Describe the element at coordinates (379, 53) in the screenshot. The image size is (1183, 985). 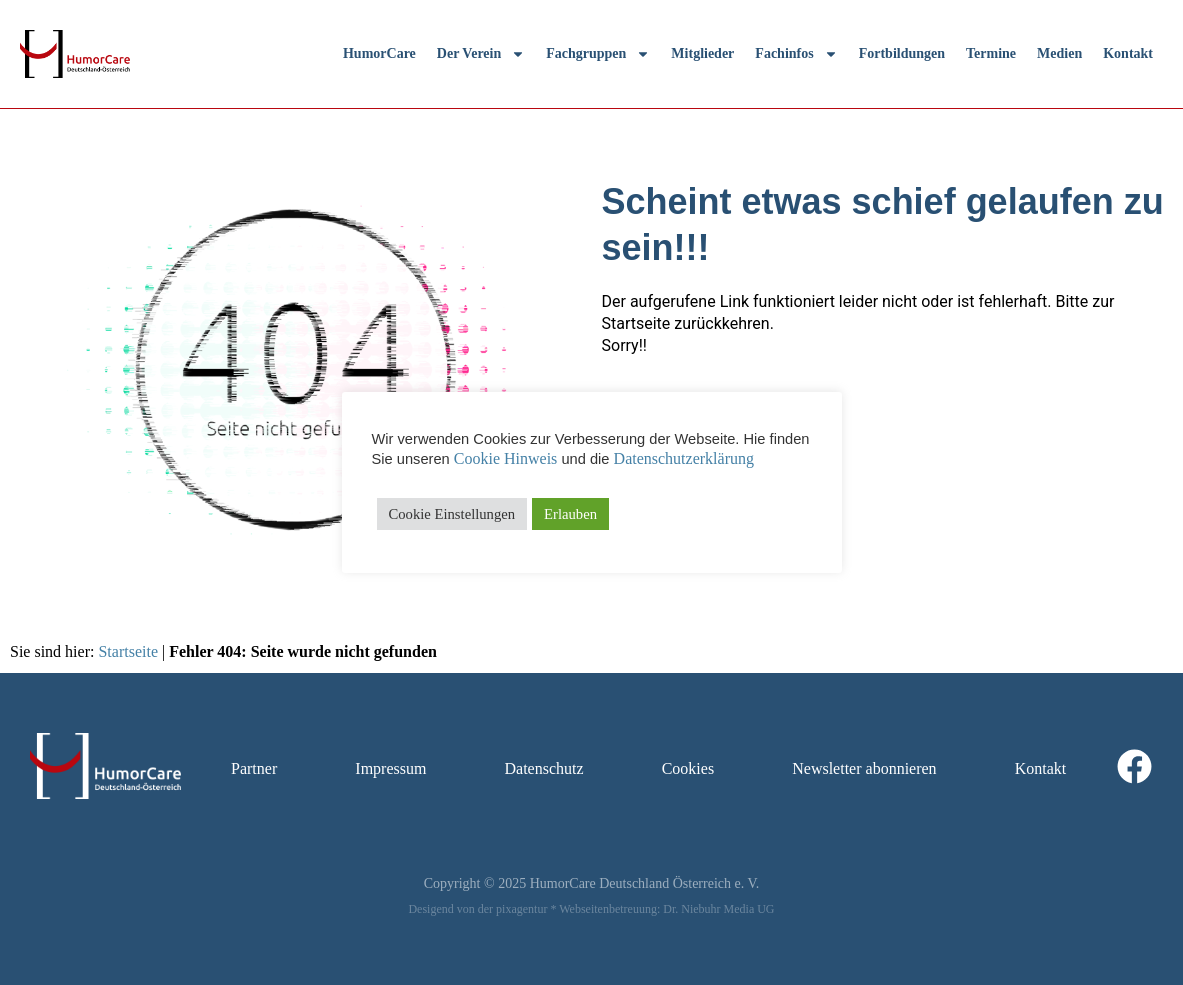
I see `HumorCare` at that location.